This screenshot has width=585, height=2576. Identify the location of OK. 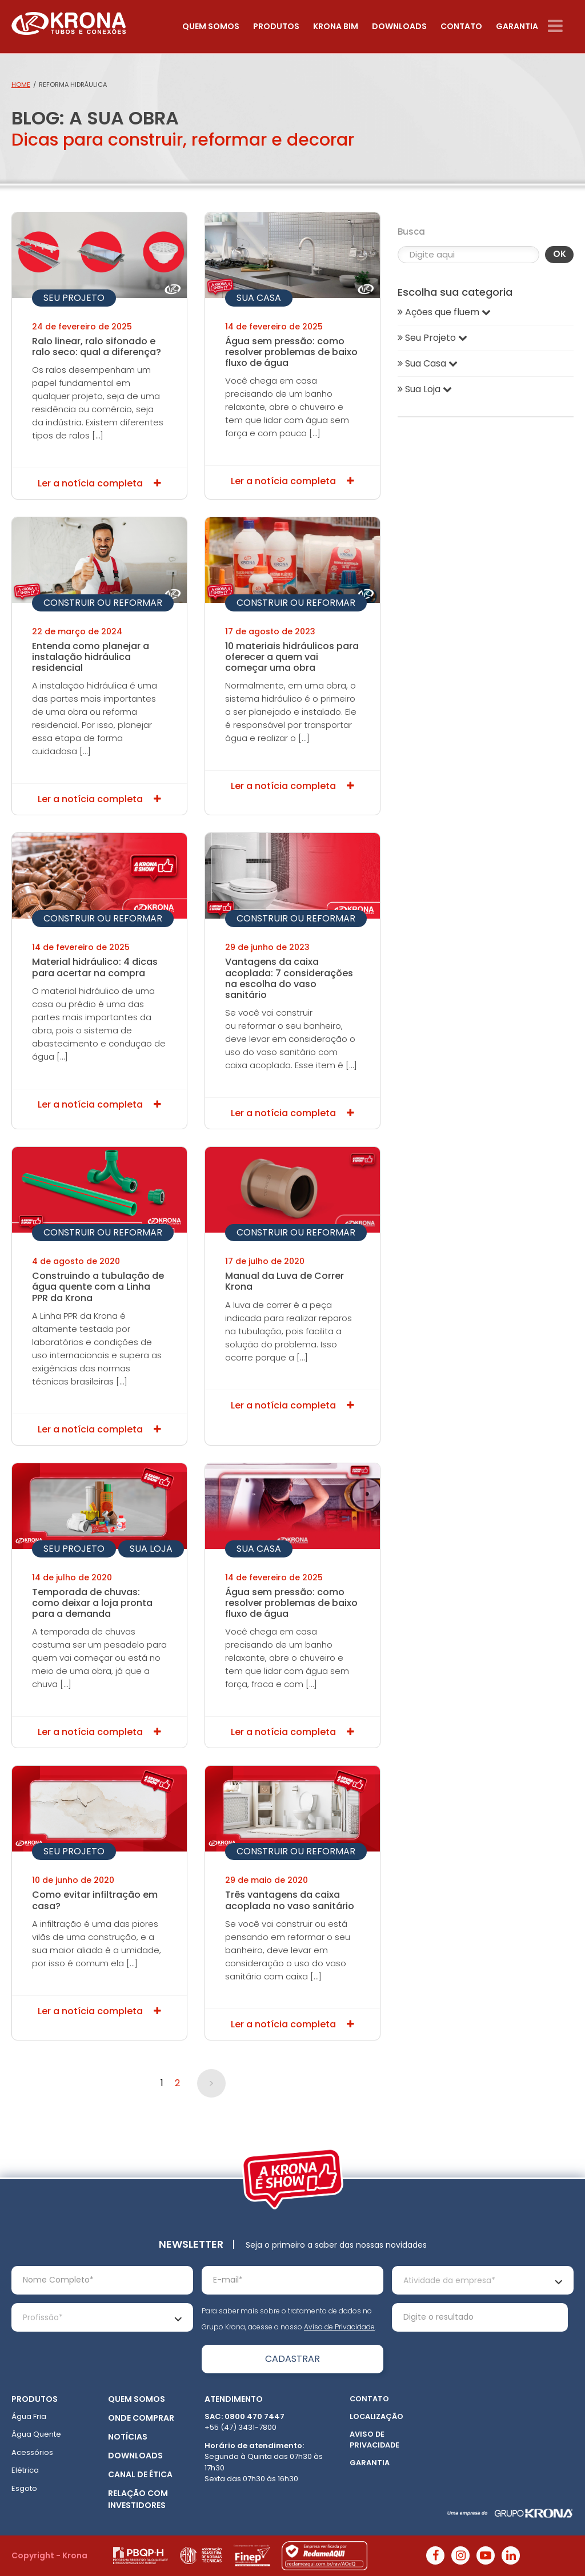
(559, 254).